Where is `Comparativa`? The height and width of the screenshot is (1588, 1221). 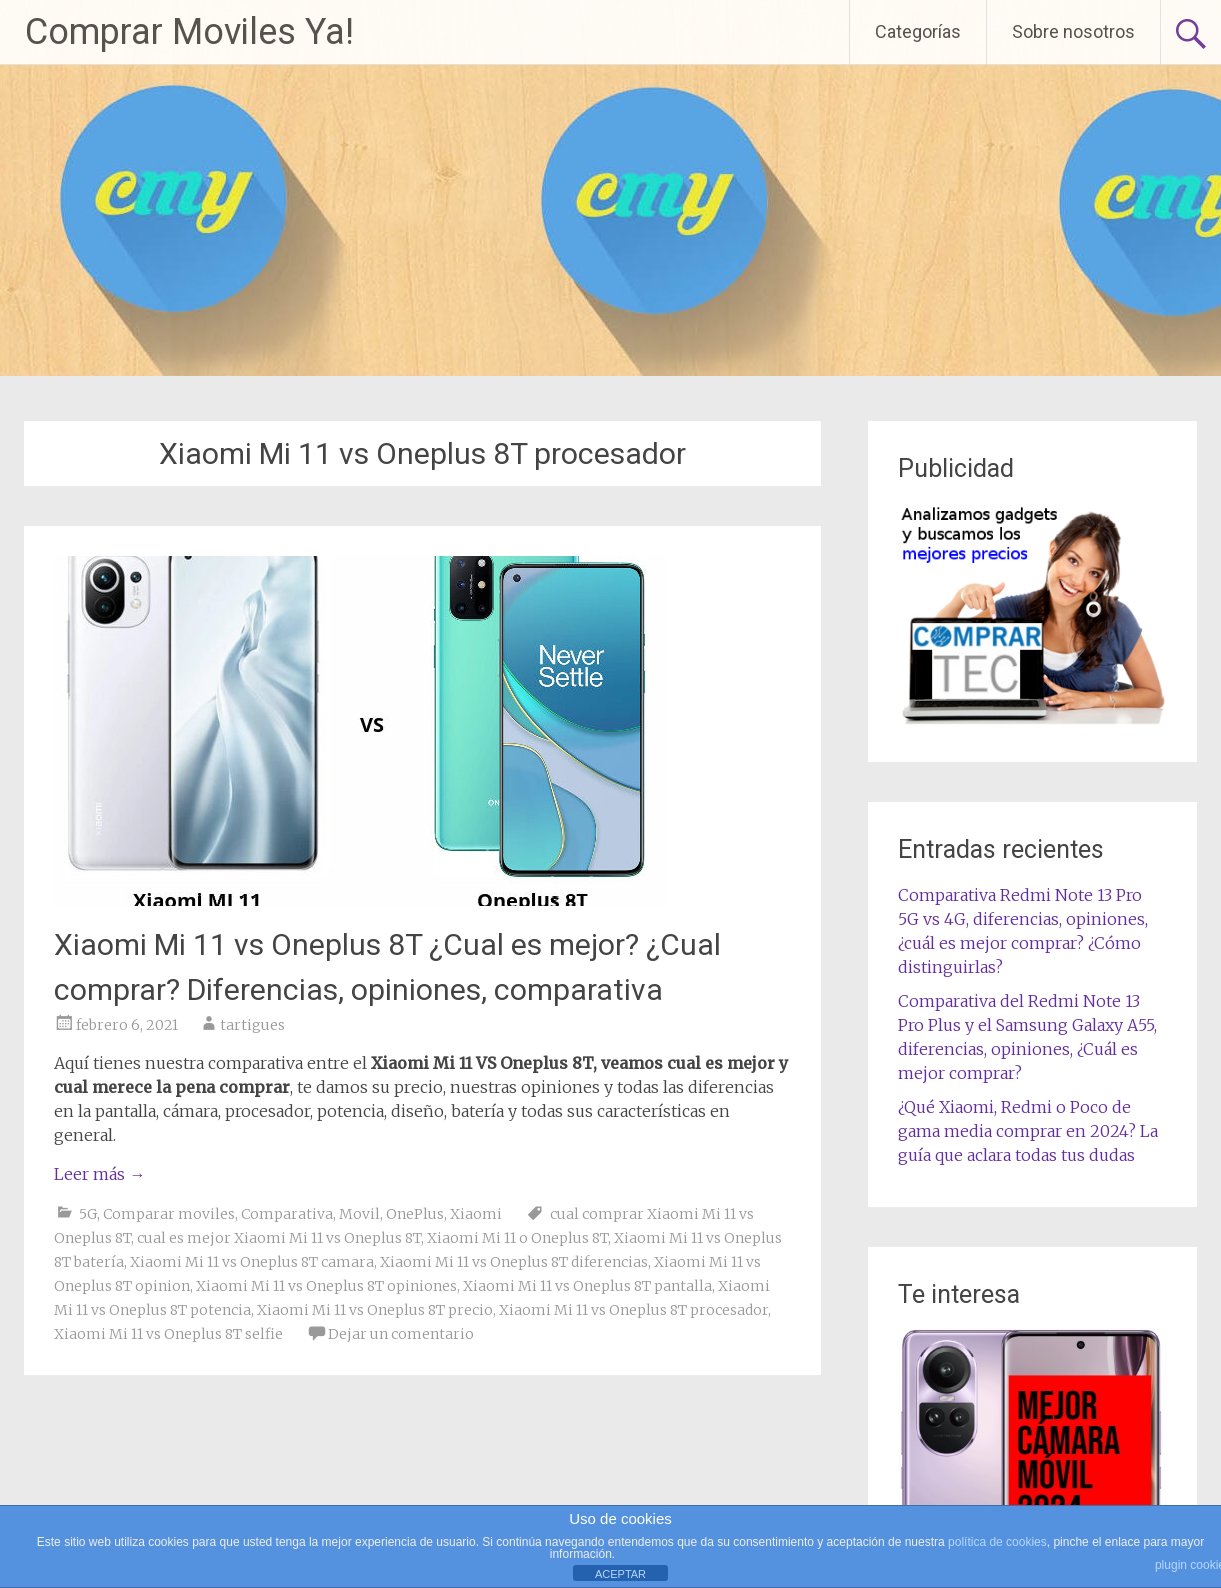 Comparativa is located at coordinates (287, 1214).